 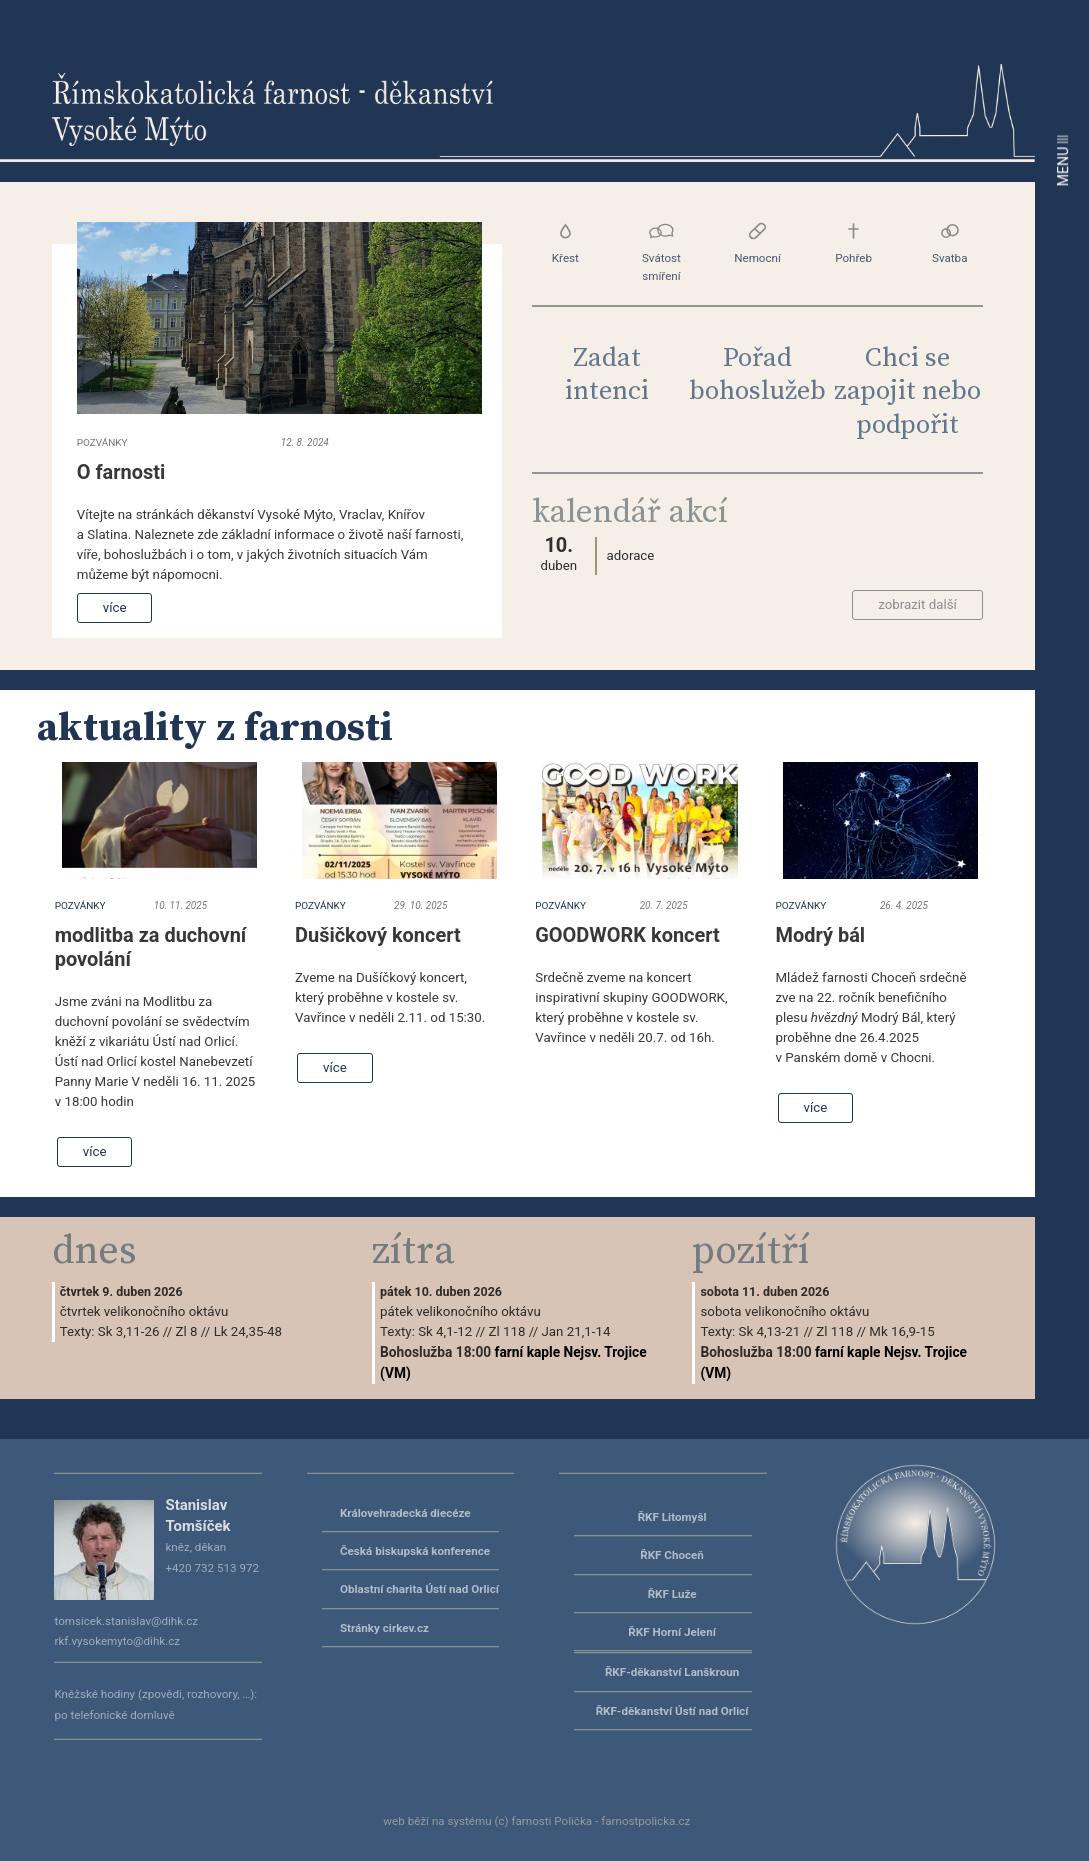 What do you see at coordinates (757, 244) in the screenshot?
I see `Nemocní` at bounding box center [757, 244].